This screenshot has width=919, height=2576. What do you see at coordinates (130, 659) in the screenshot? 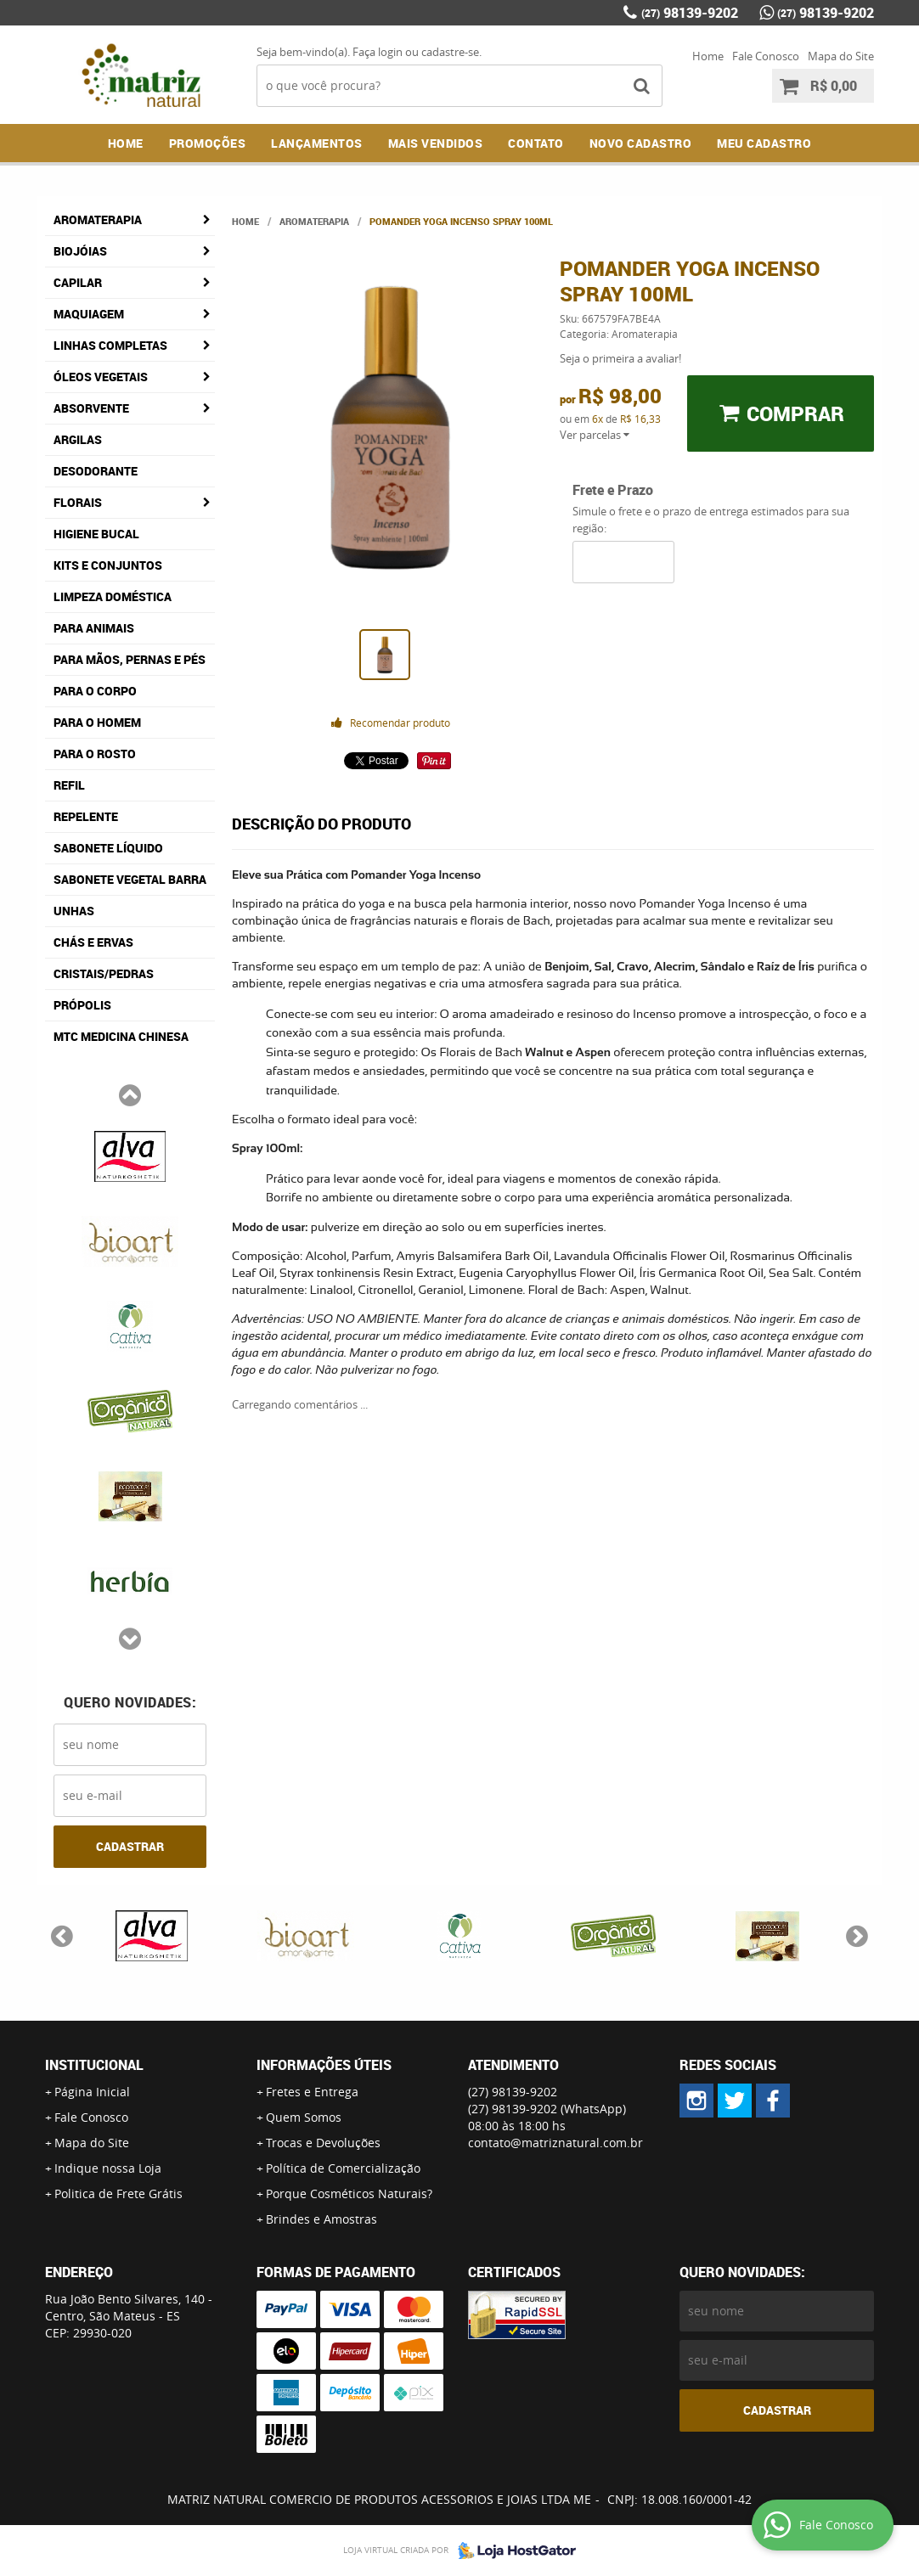
I see `Para Mãos, Pernas e Pés` at bounding box center [130, 659].